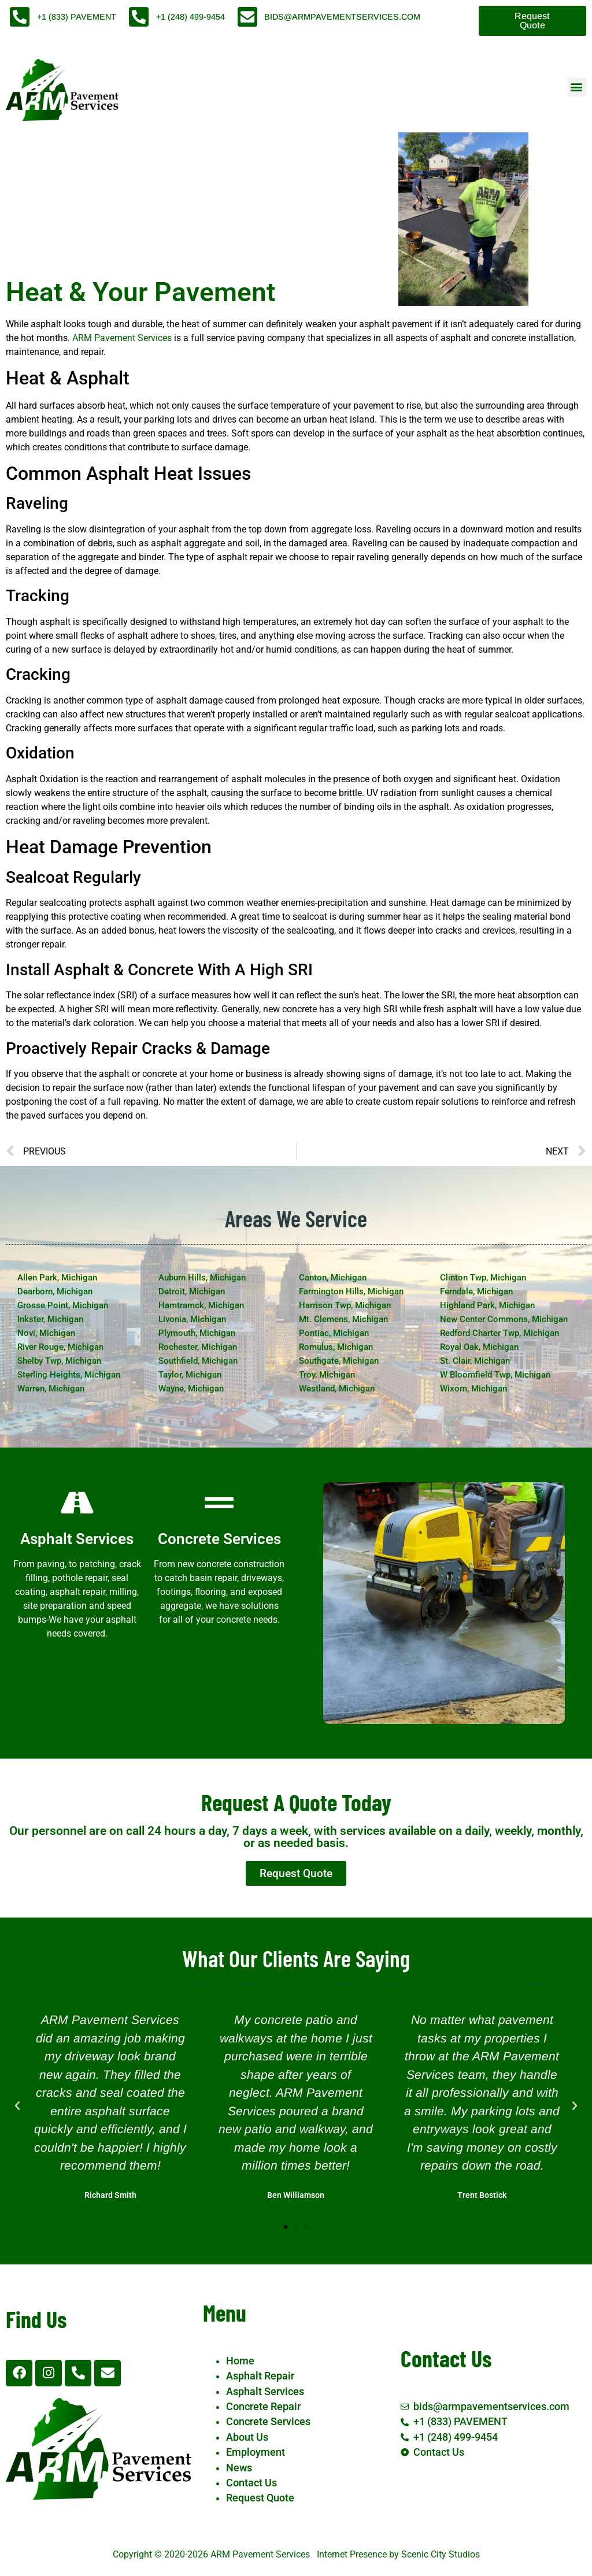  What do you see at coordinates (192, 1319) in the screenshot?
I see `Livonia, Michigan` at bounding box center [192, 1319].